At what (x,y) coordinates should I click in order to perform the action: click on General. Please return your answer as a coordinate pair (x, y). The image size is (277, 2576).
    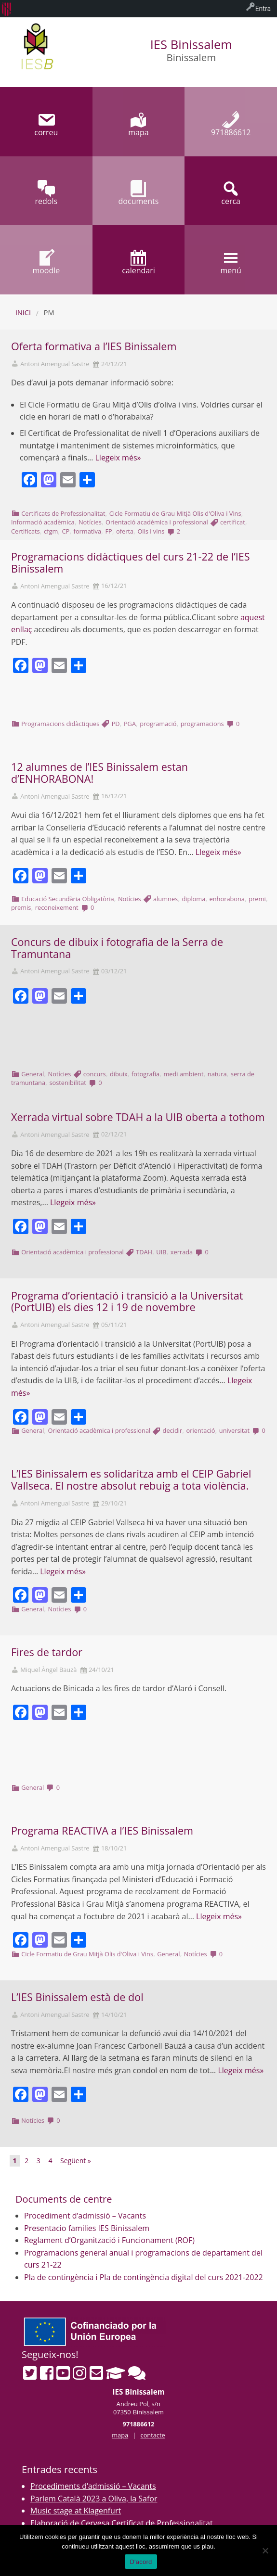
    Looking at the image, I should click on (32, 1074).